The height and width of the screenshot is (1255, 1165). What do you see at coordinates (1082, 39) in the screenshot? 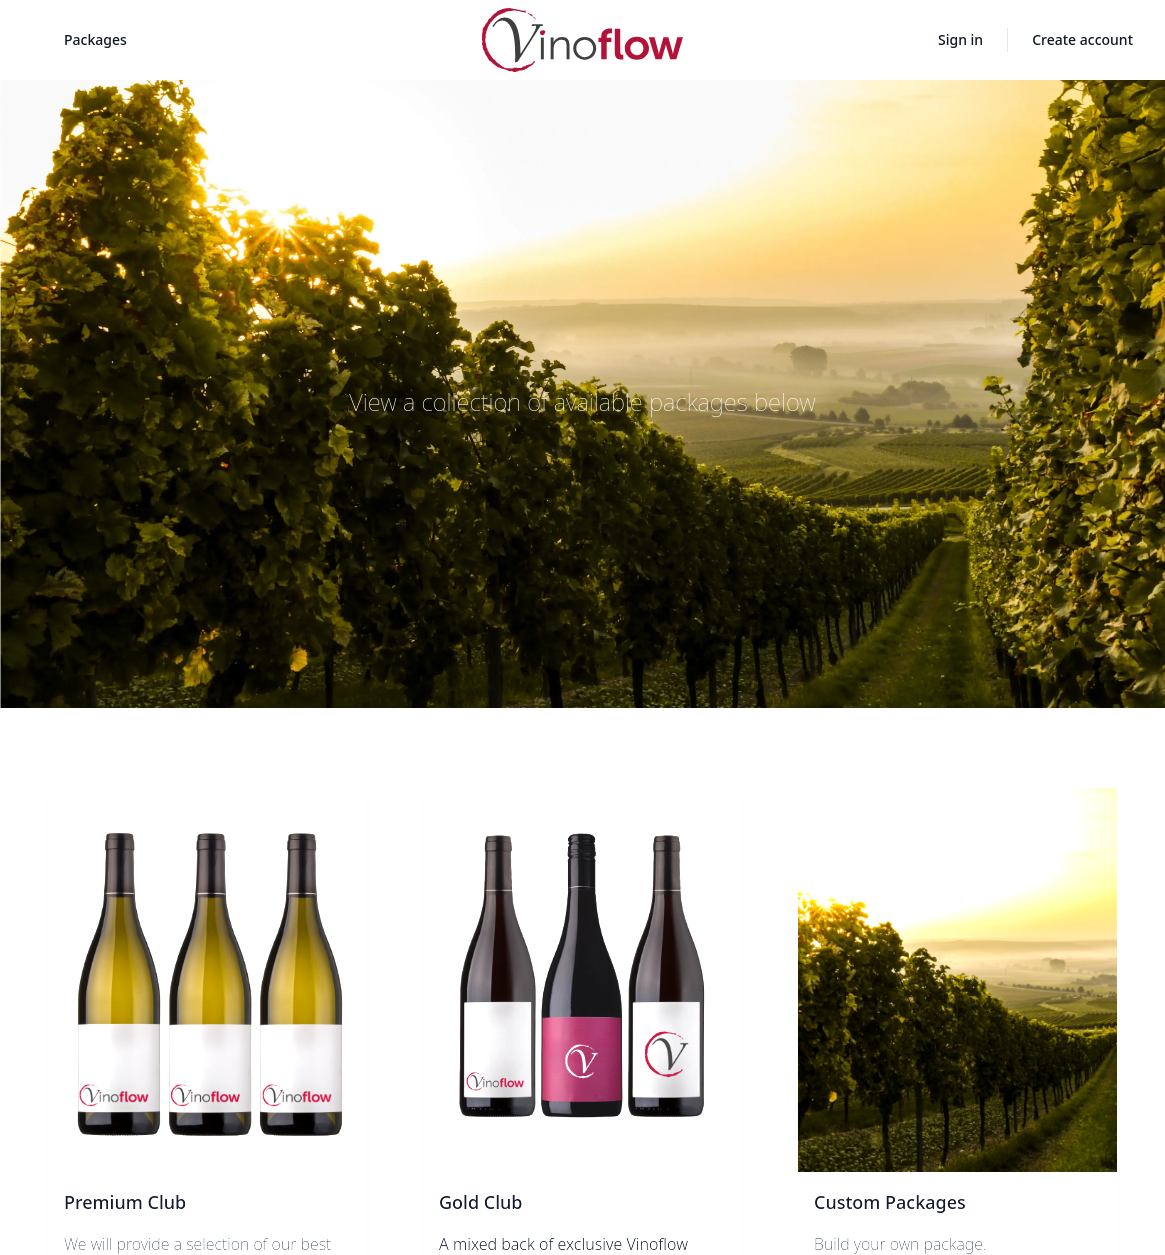
I see `Create account` at bounding box center [1082, 39].